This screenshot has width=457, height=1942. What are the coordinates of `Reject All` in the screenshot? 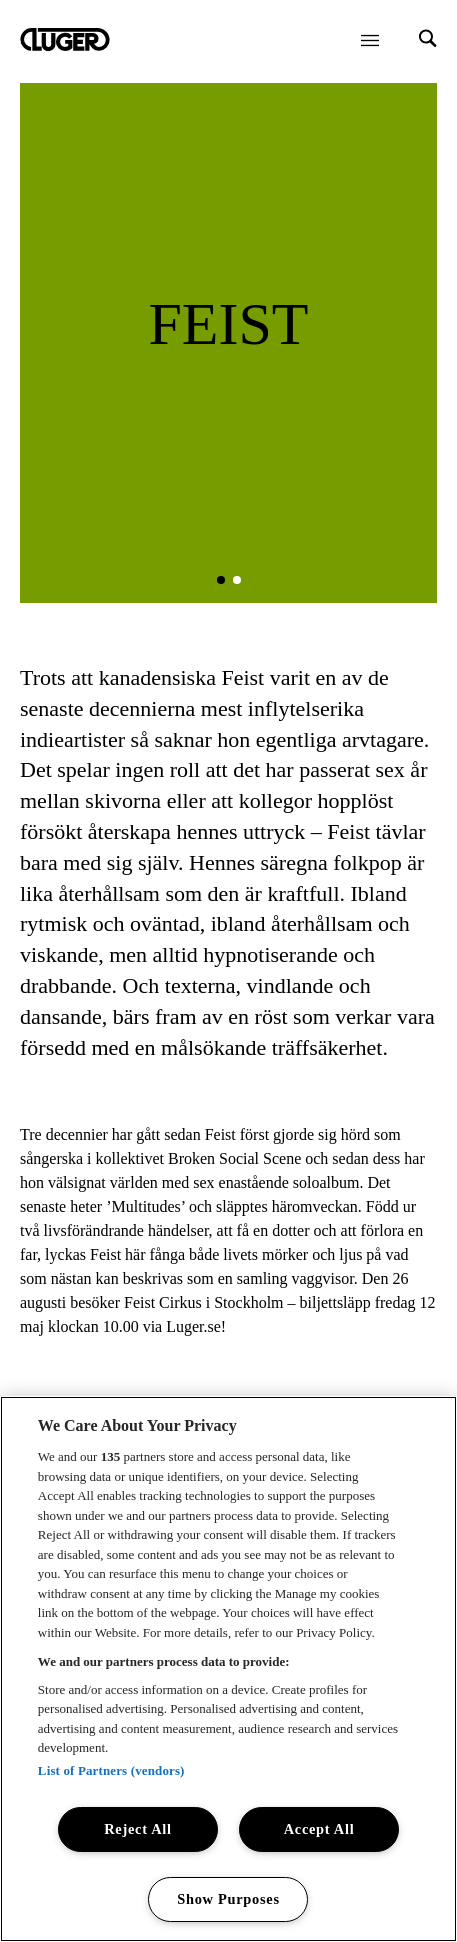 It's located at (138, 1829).